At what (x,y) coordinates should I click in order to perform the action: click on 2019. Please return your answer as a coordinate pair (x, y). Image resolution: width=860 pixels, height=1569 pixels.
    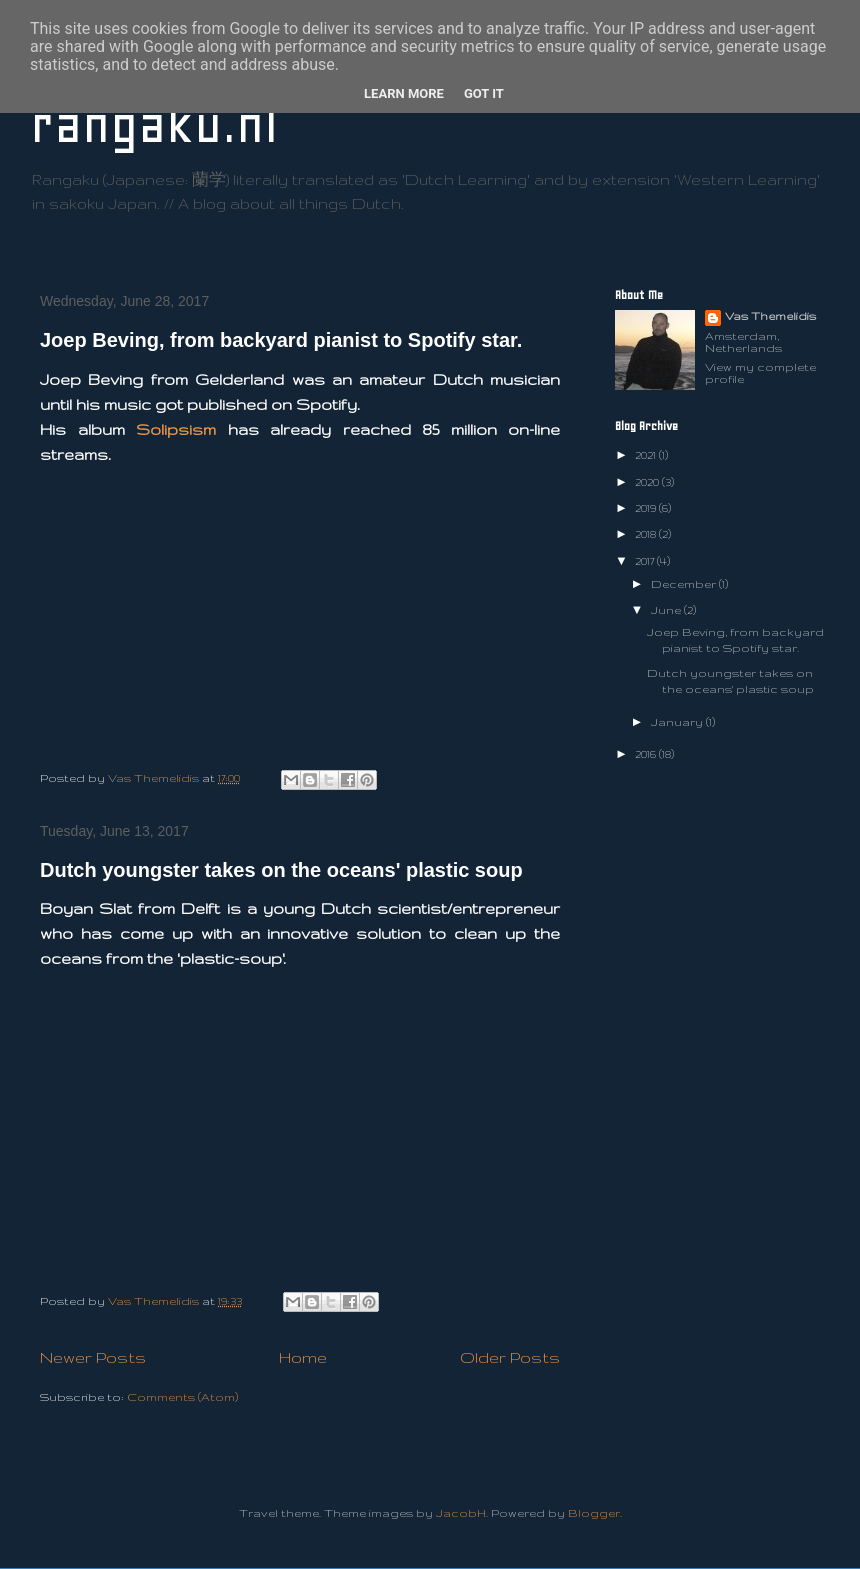
    Looking at the image, I should click on (647, 508).